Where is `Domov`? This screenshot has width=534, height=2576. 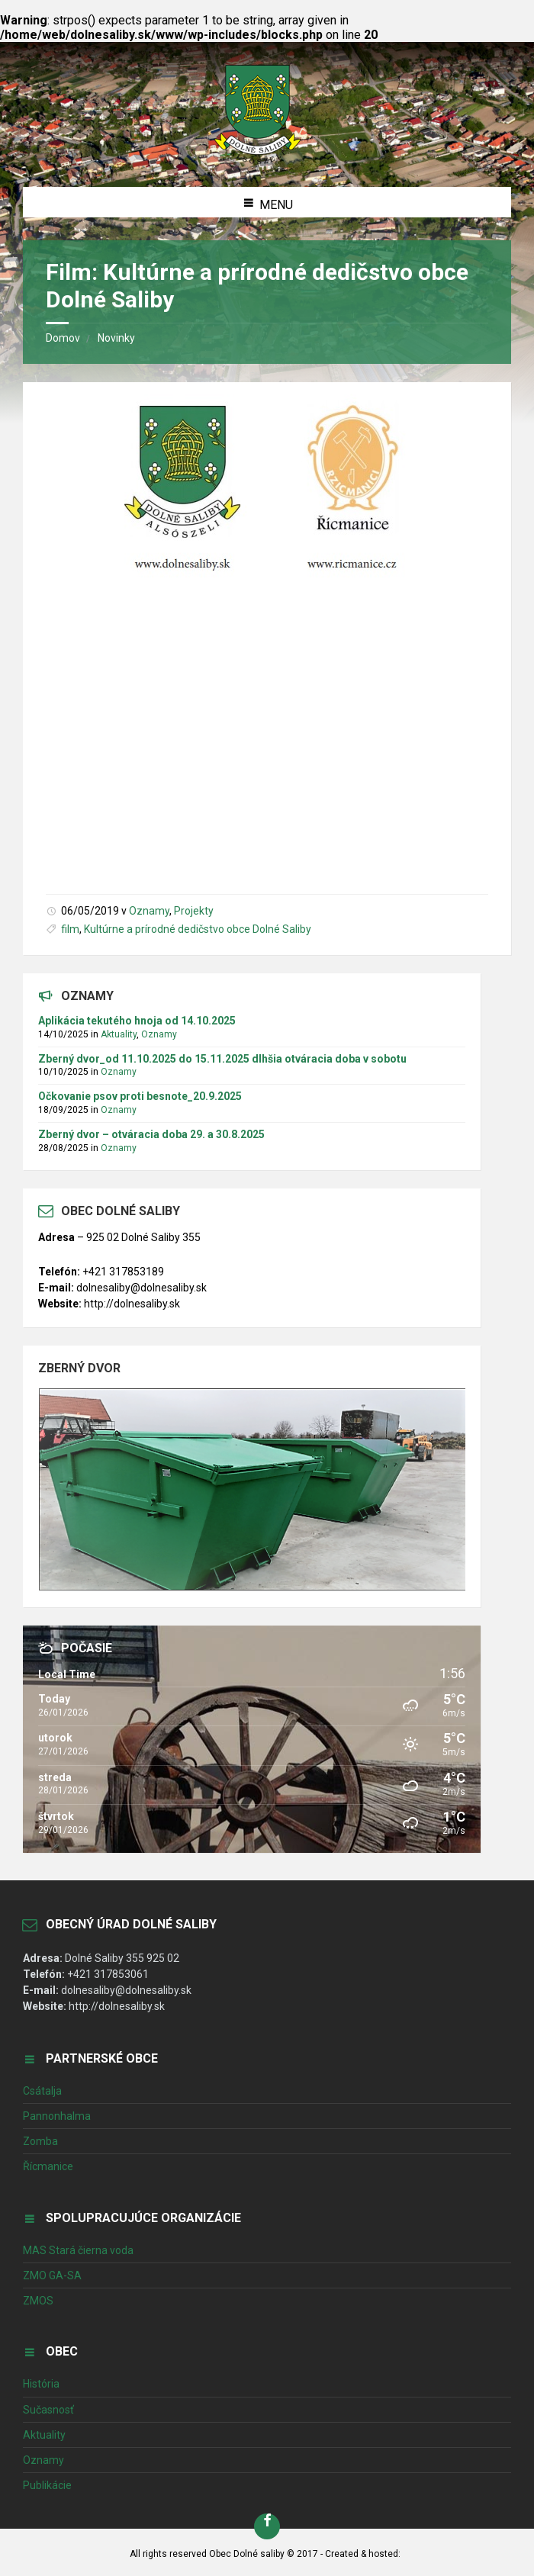 Domov is located at coordinates (63, 338).